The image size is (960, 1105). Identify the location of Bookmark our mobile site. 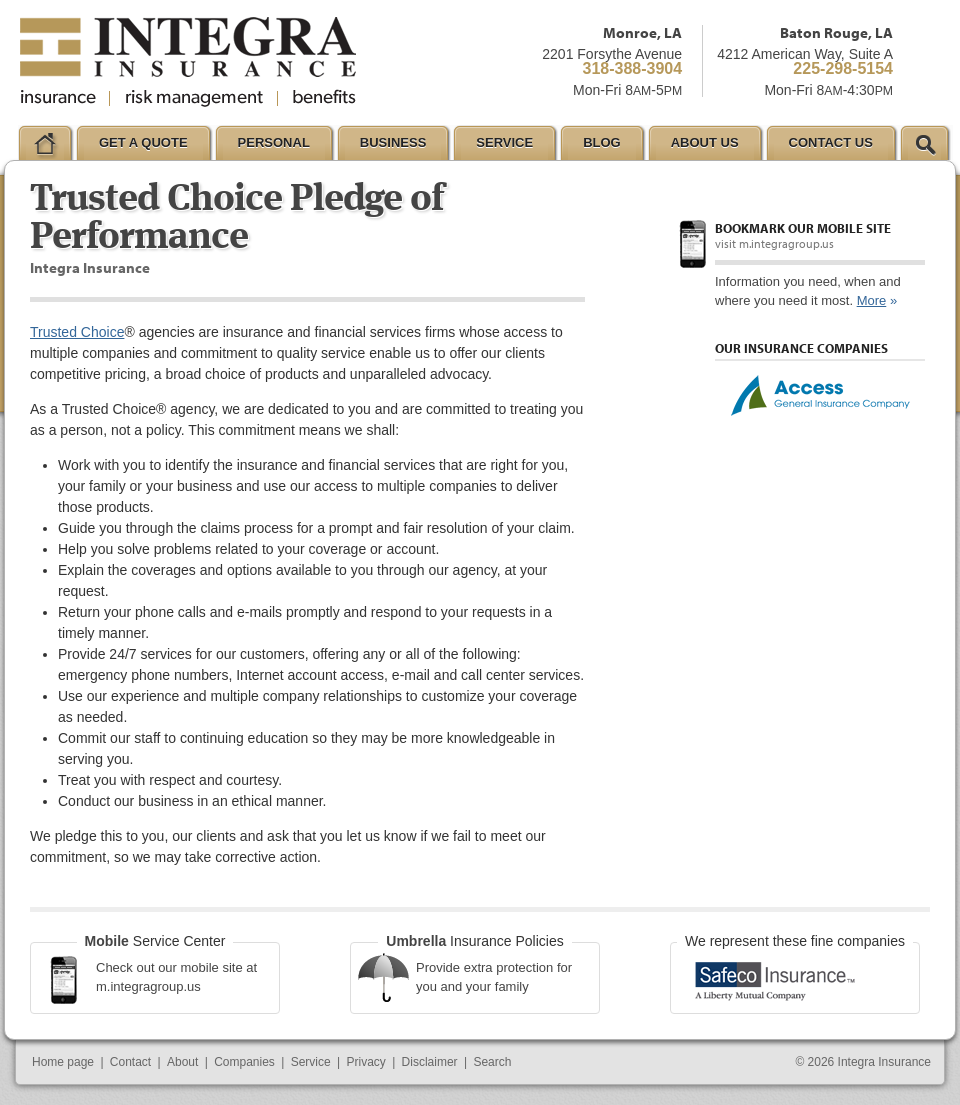
(803, 228).